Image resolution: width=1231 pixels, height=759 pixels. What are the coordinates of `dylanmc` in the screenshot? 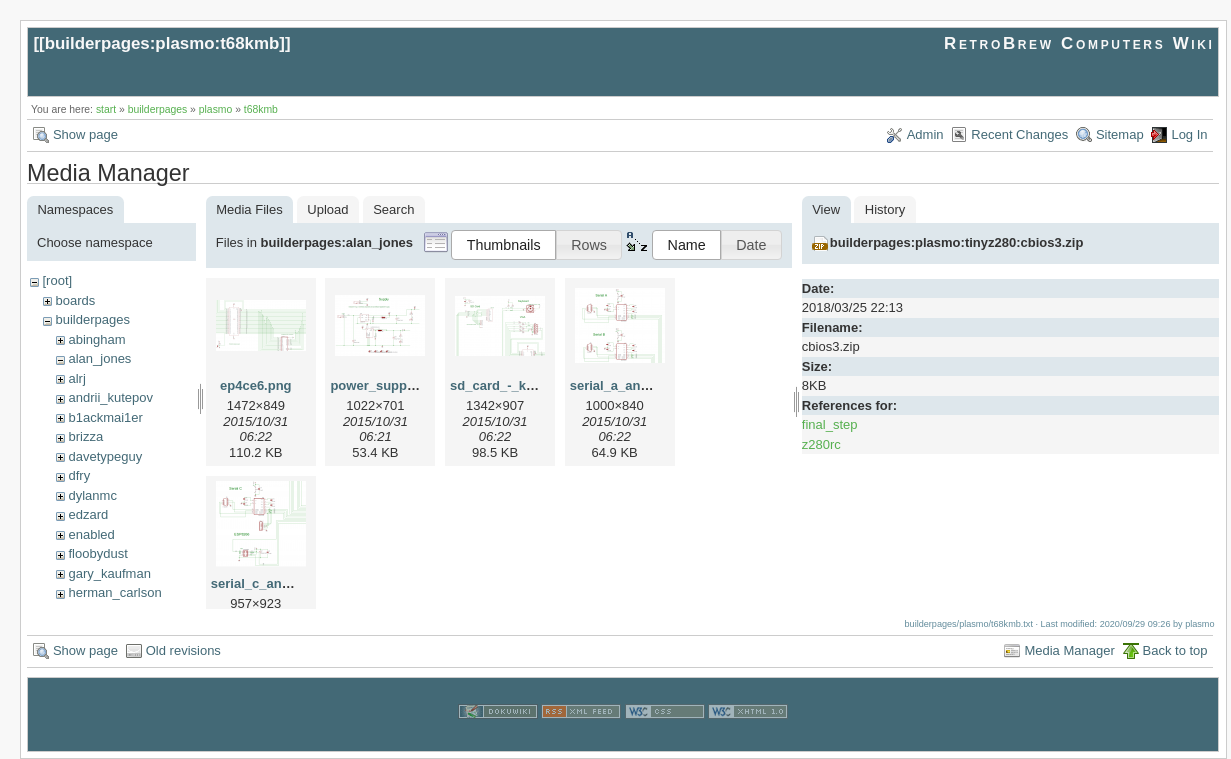 It's located at (92, 495).